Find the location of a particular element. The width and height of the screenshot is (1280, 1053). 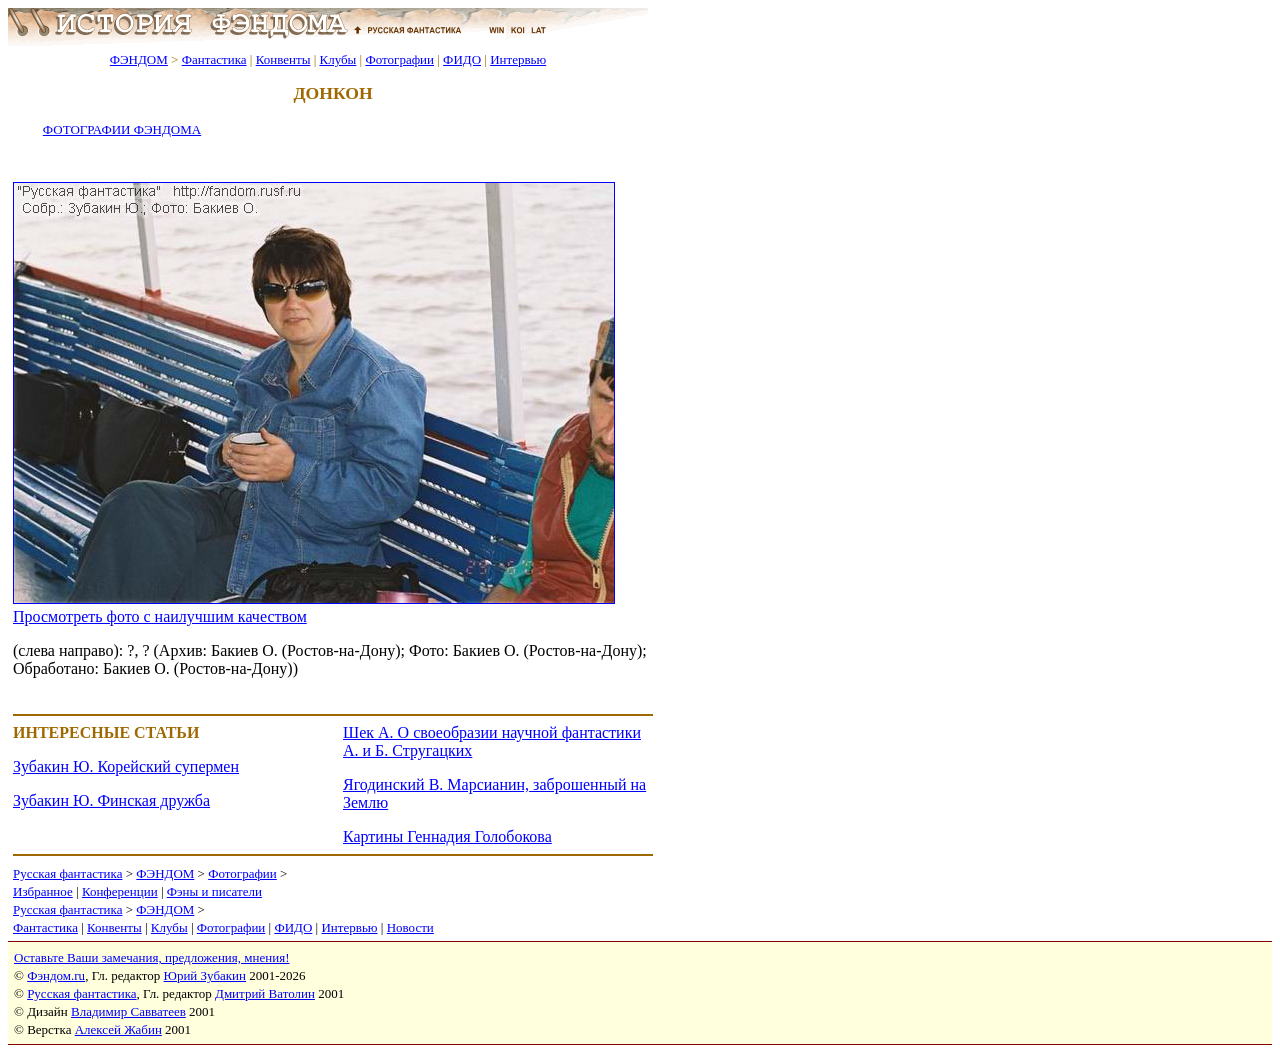

Дмитрий Ватолин is located at coordinates (265, 993).